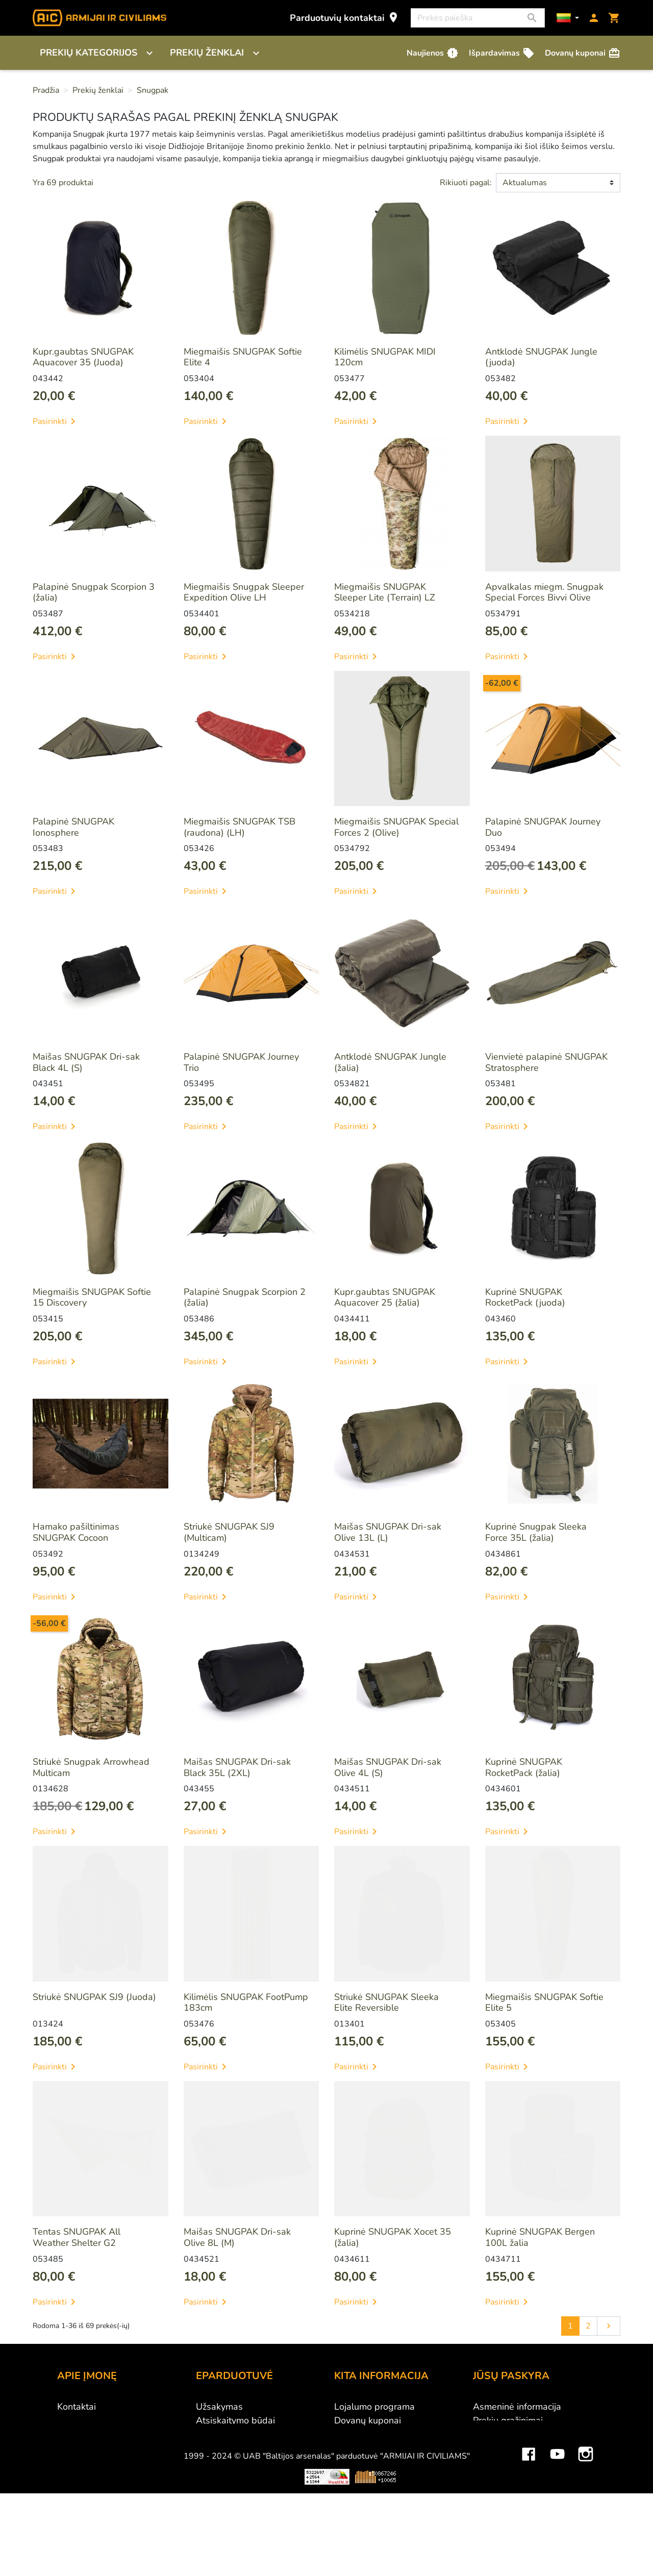  Describe the element at coordinates (231, 2434) in the screenshot. I see `Pristatymo būdai` at that location.